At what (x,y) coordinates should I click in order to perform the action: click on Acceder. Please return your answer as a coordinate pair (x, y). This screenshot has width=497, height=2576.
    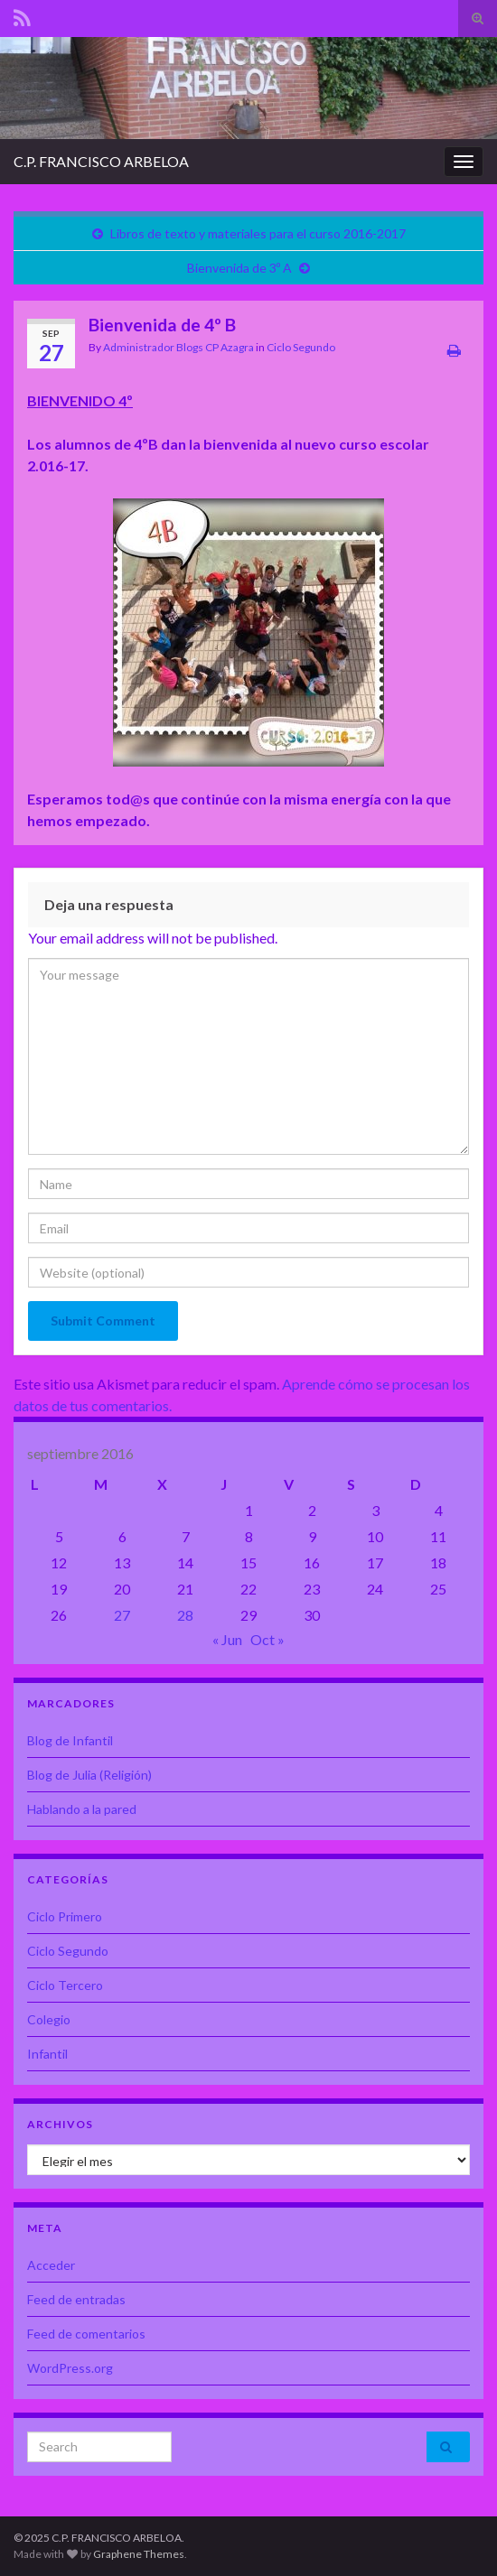
    Looking at the image, I should click on (51, 2265).